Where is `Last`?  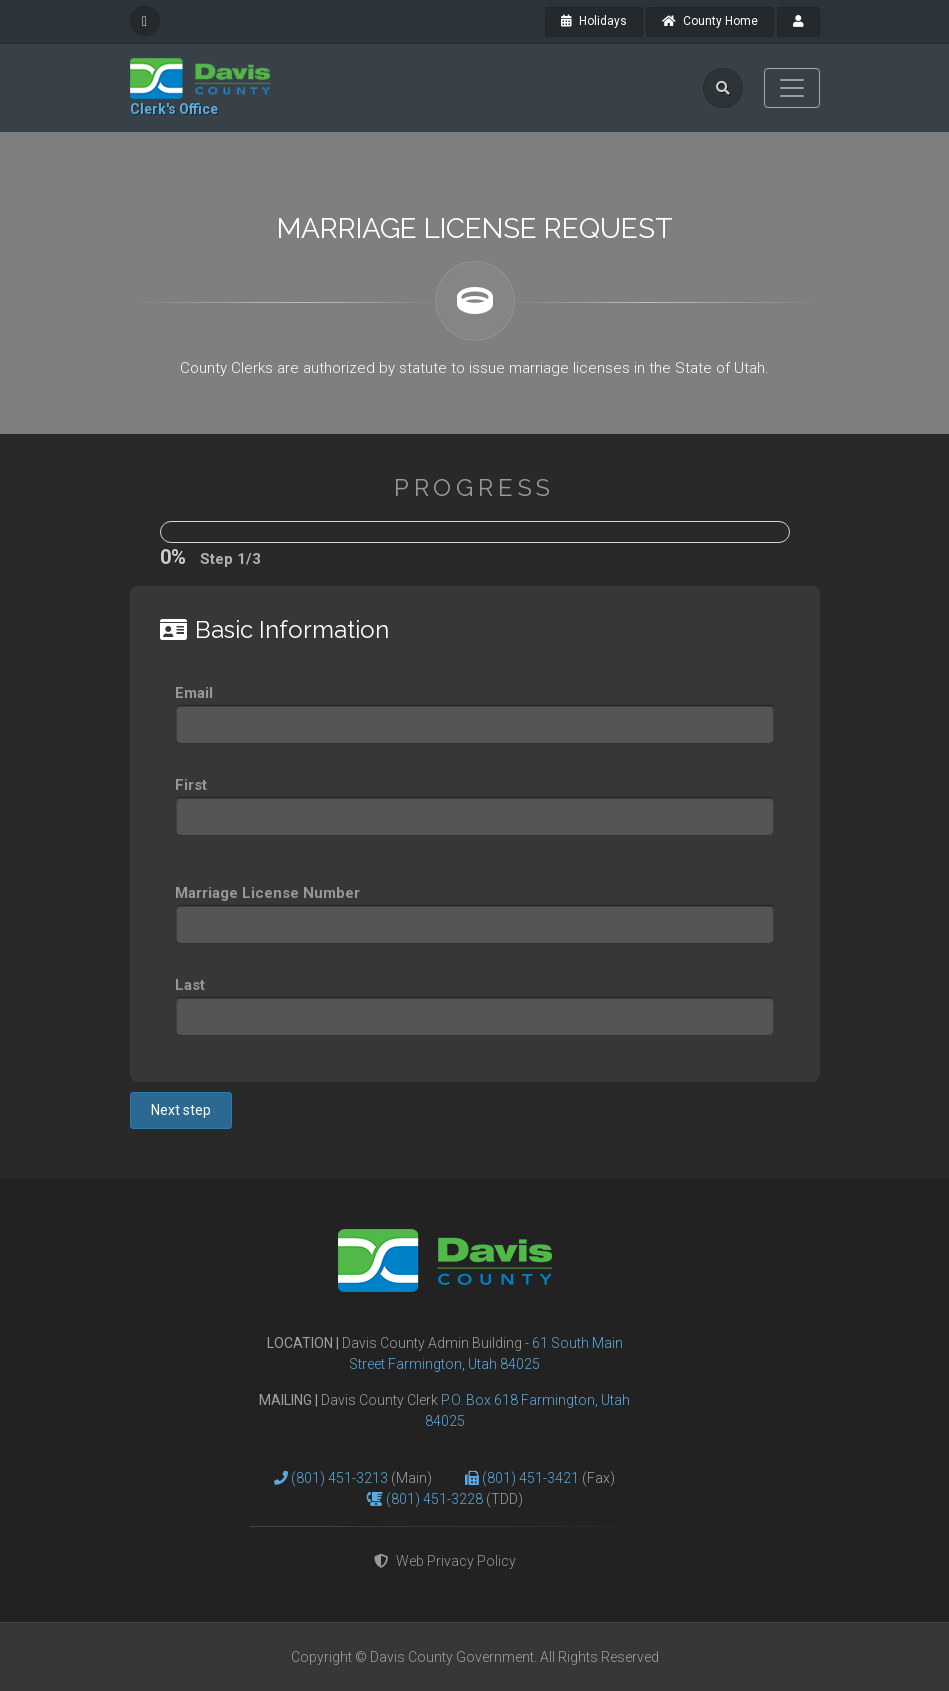 Last is located at coordinates (190, 985).